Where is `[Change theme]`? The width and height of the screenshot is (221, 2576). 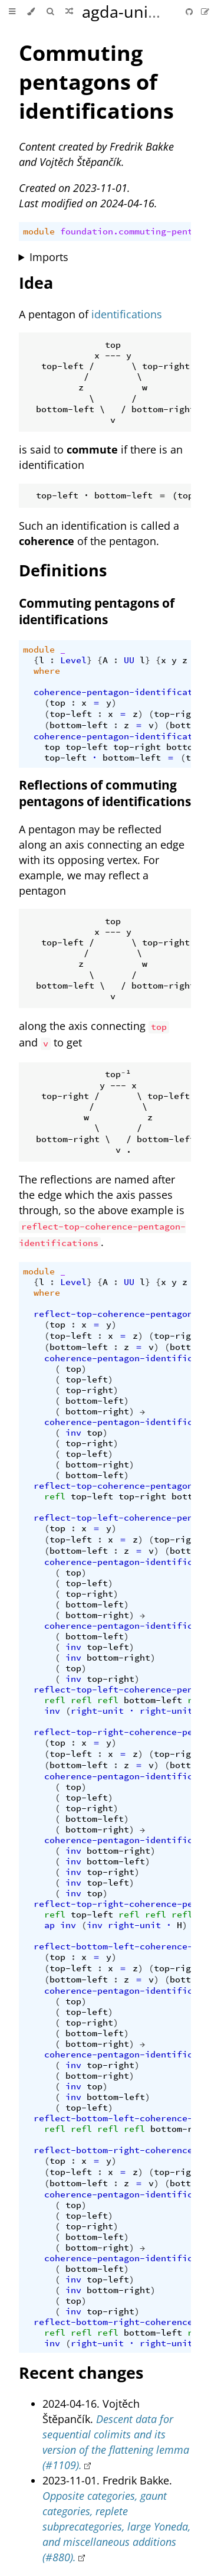 [Change theme] is located at coordinates (31, 12).